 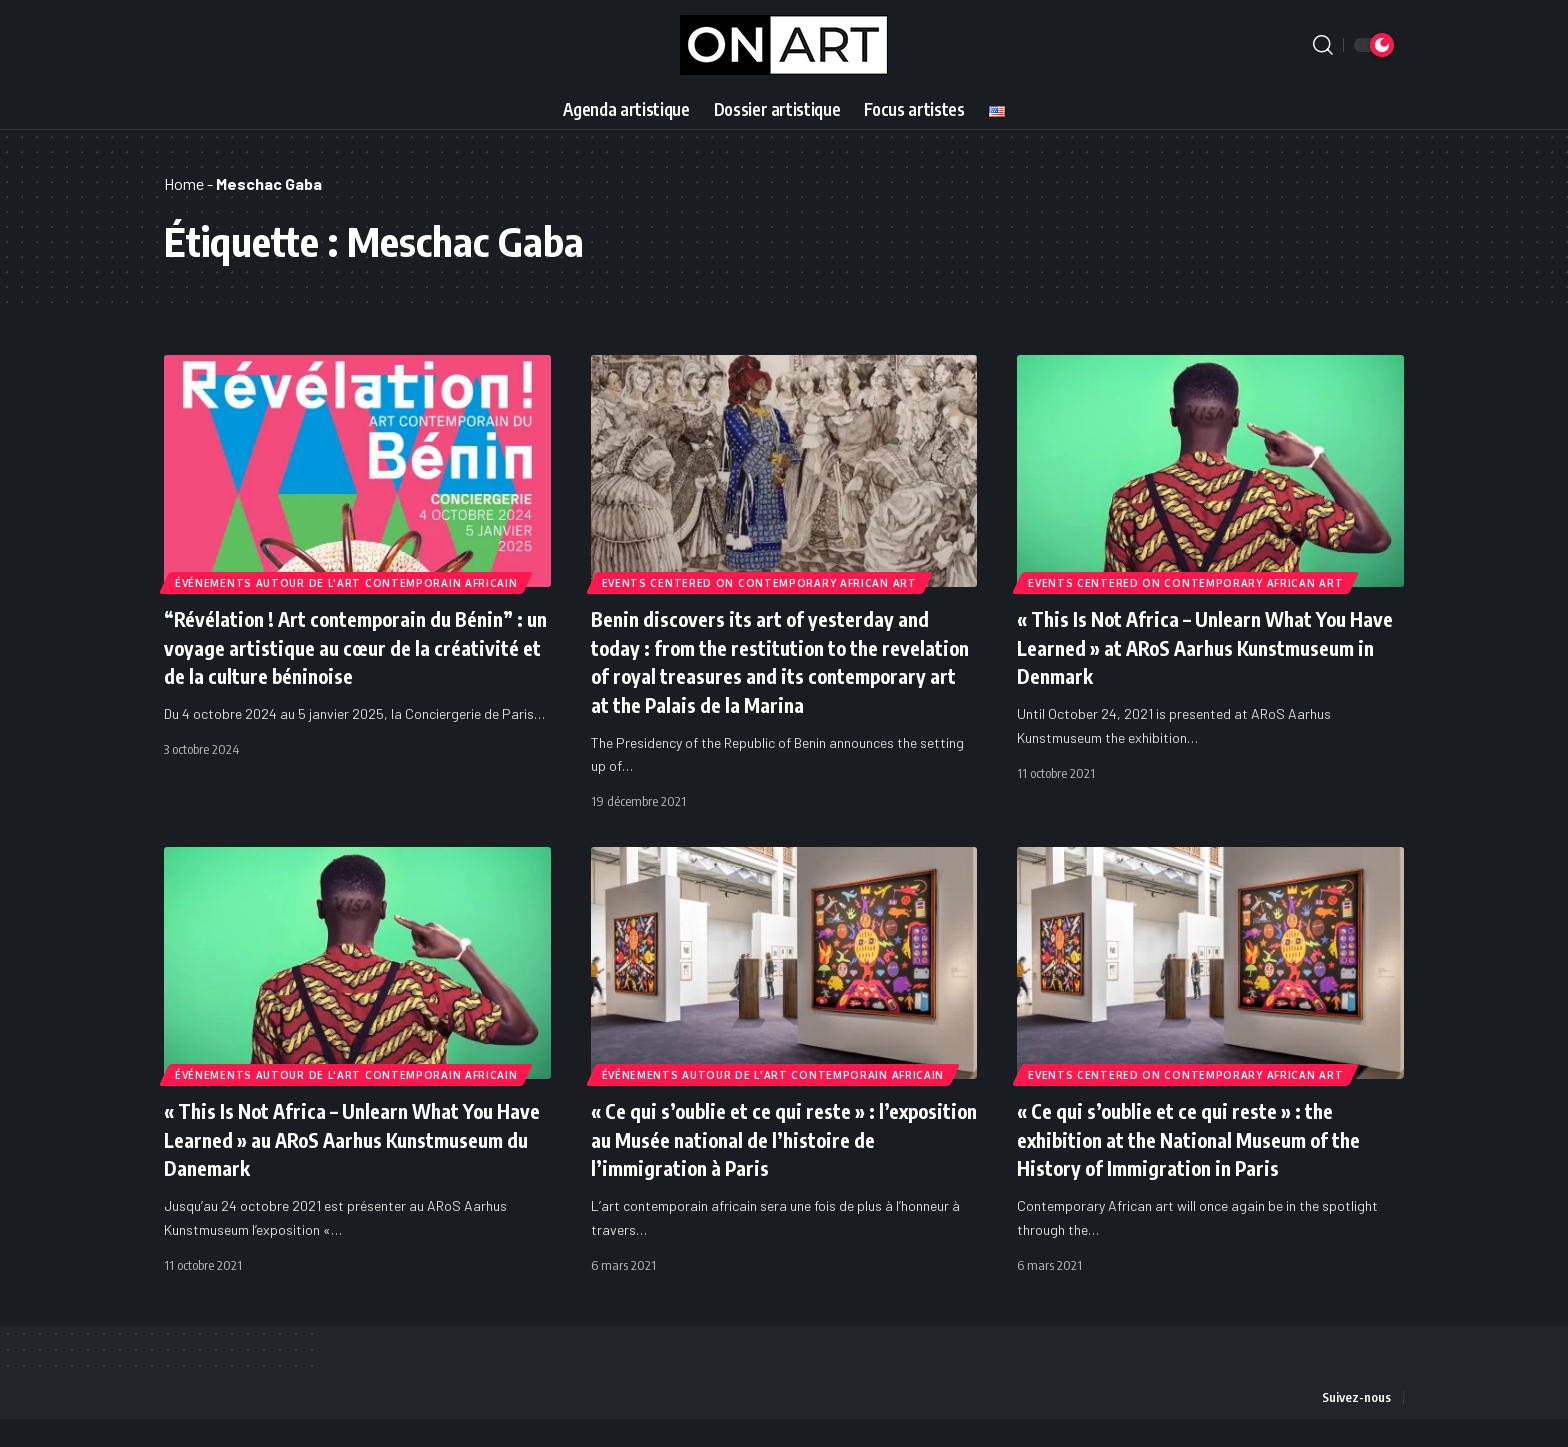 I want to click on Home, so click(x=184, y=183).